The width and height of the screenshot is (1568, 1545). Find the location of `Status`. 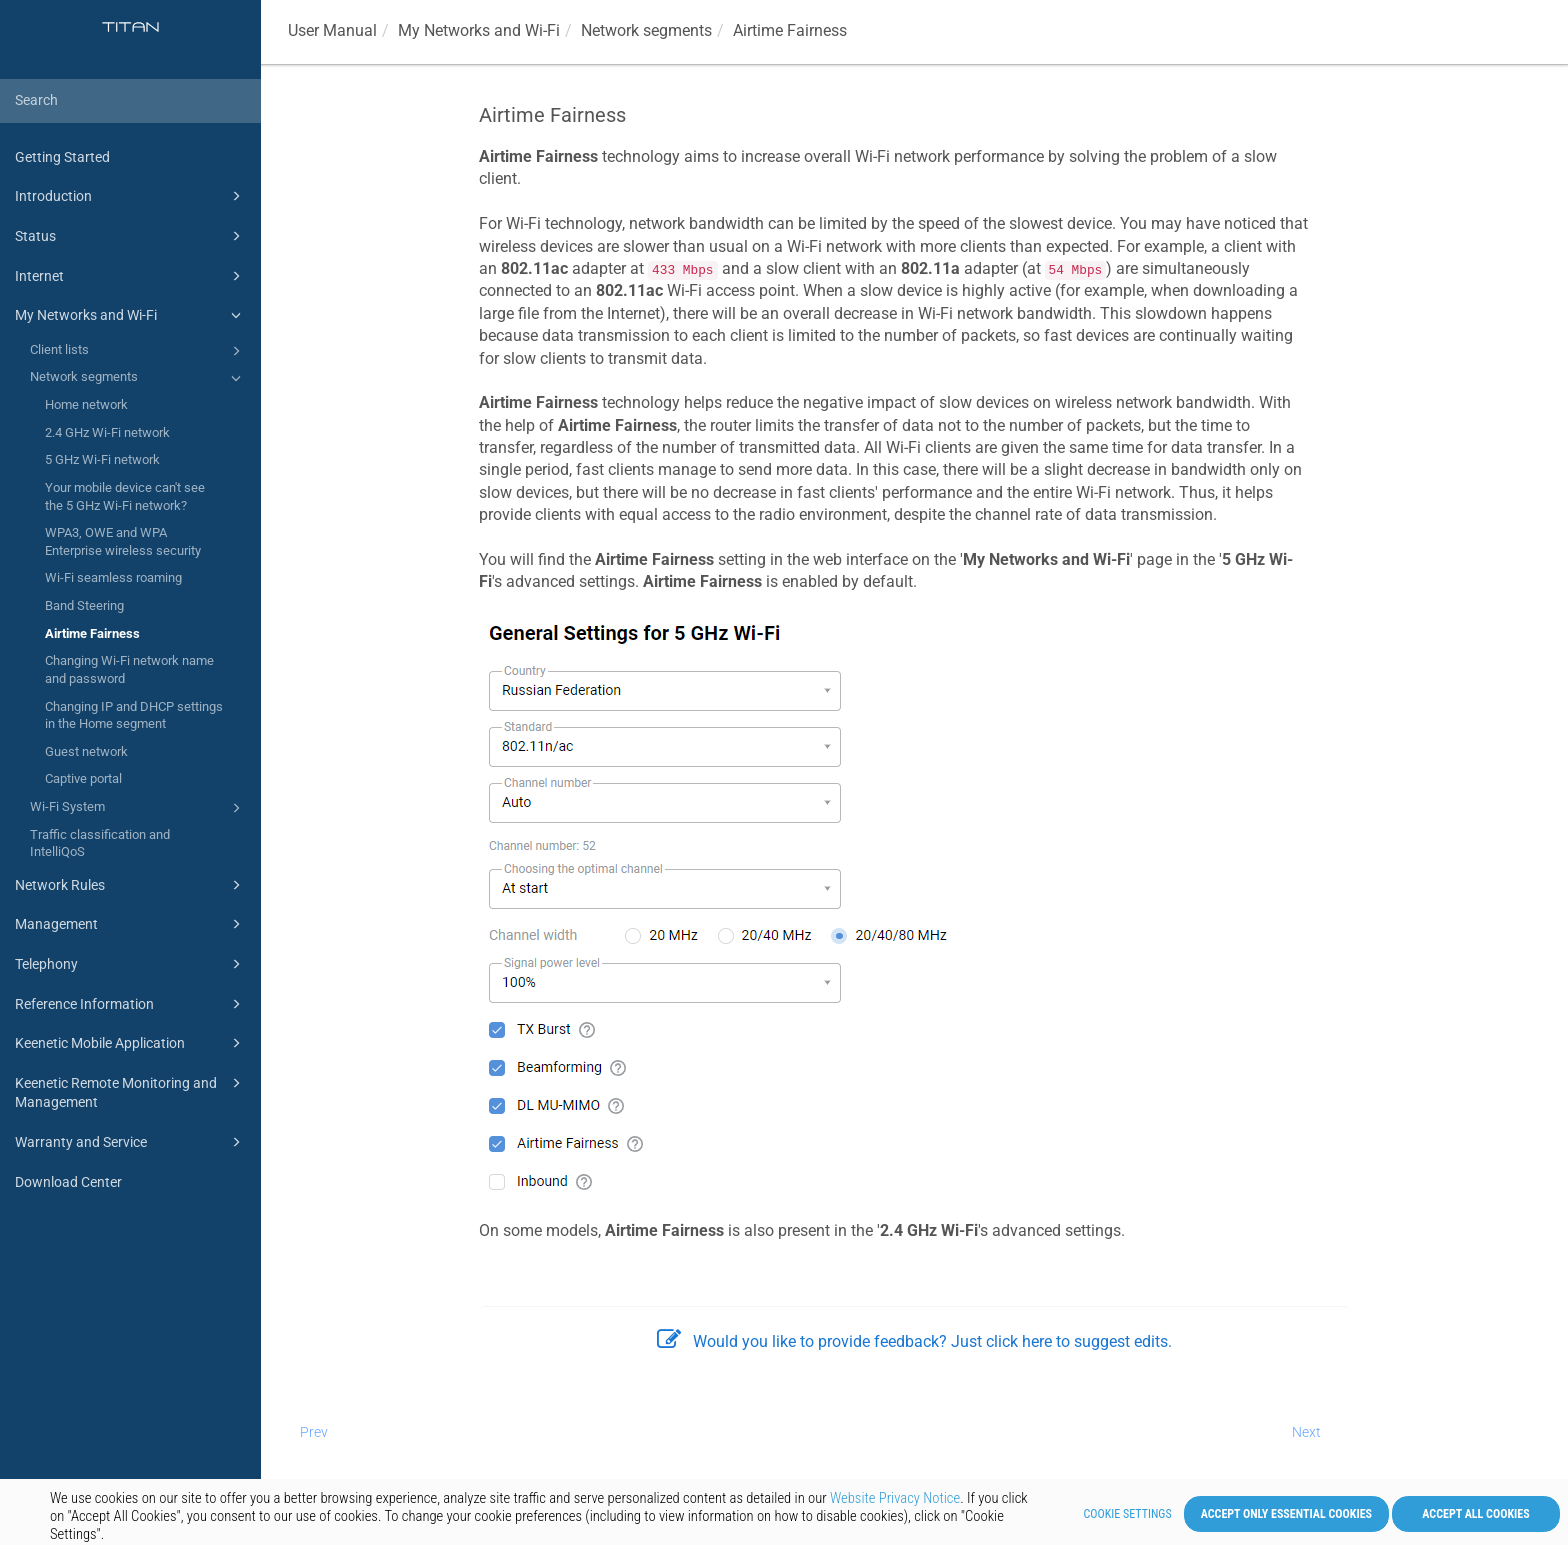

Status is located at coordinates (131, 236).